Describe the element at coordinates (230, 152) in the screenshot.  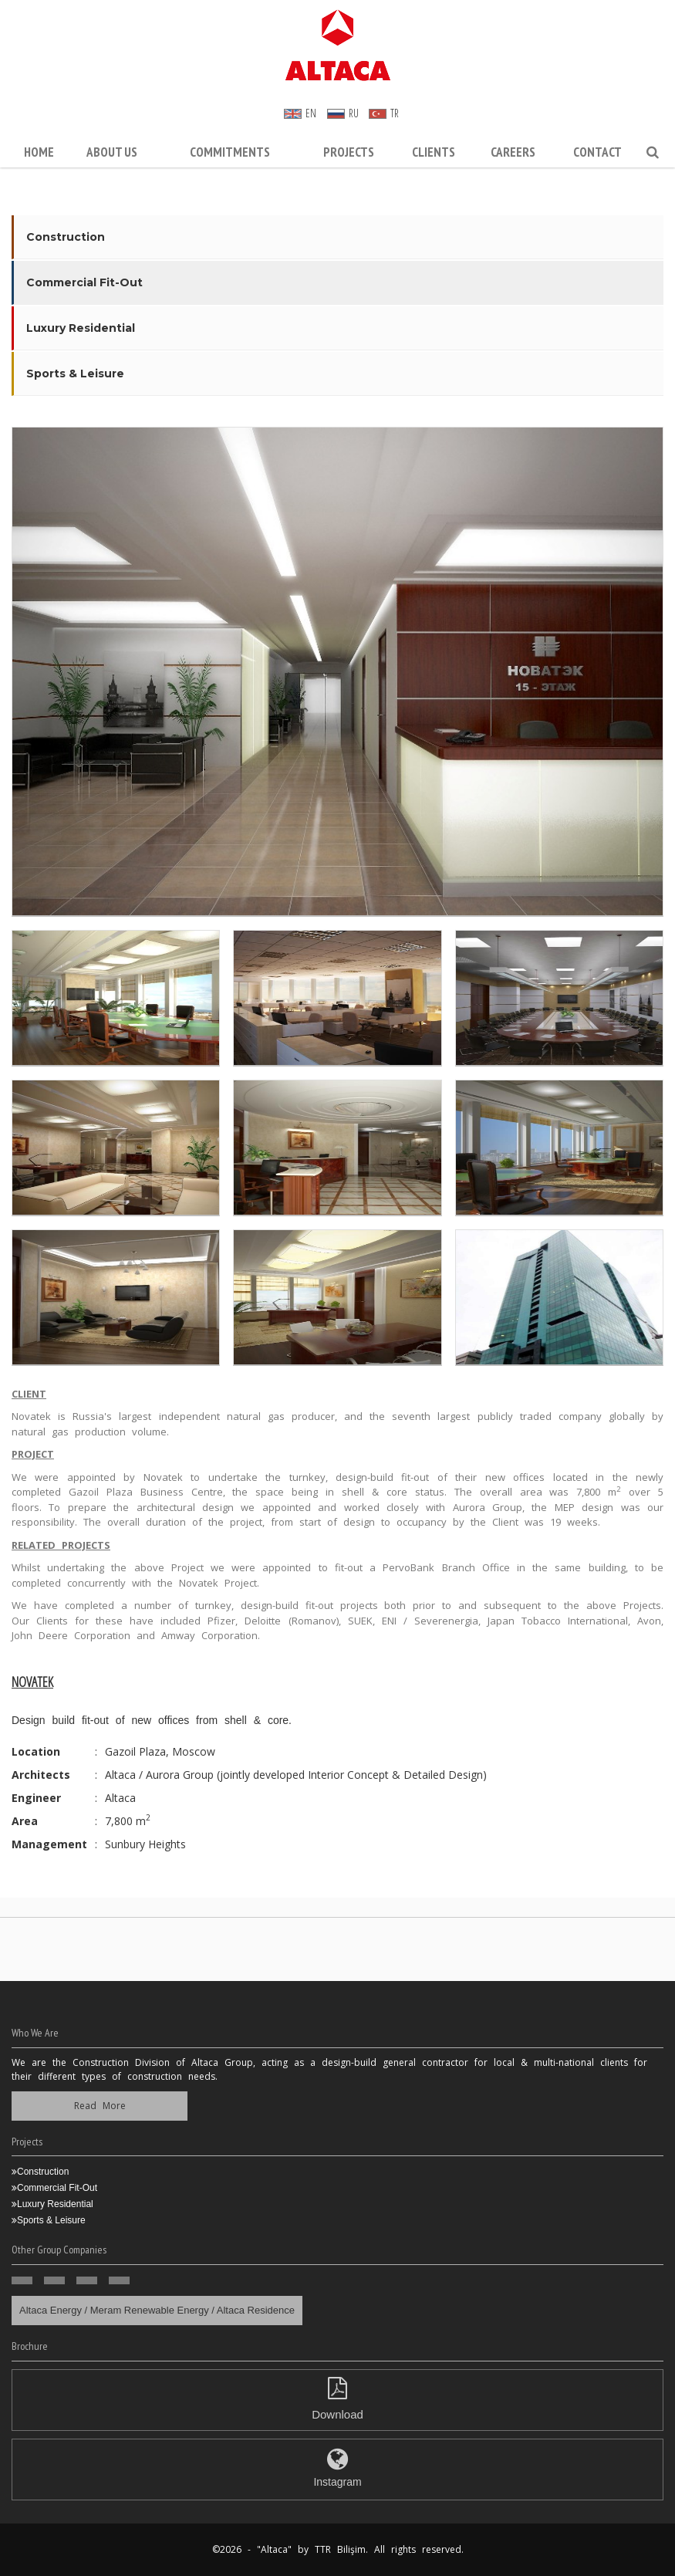
I see `Commitments` at that location.